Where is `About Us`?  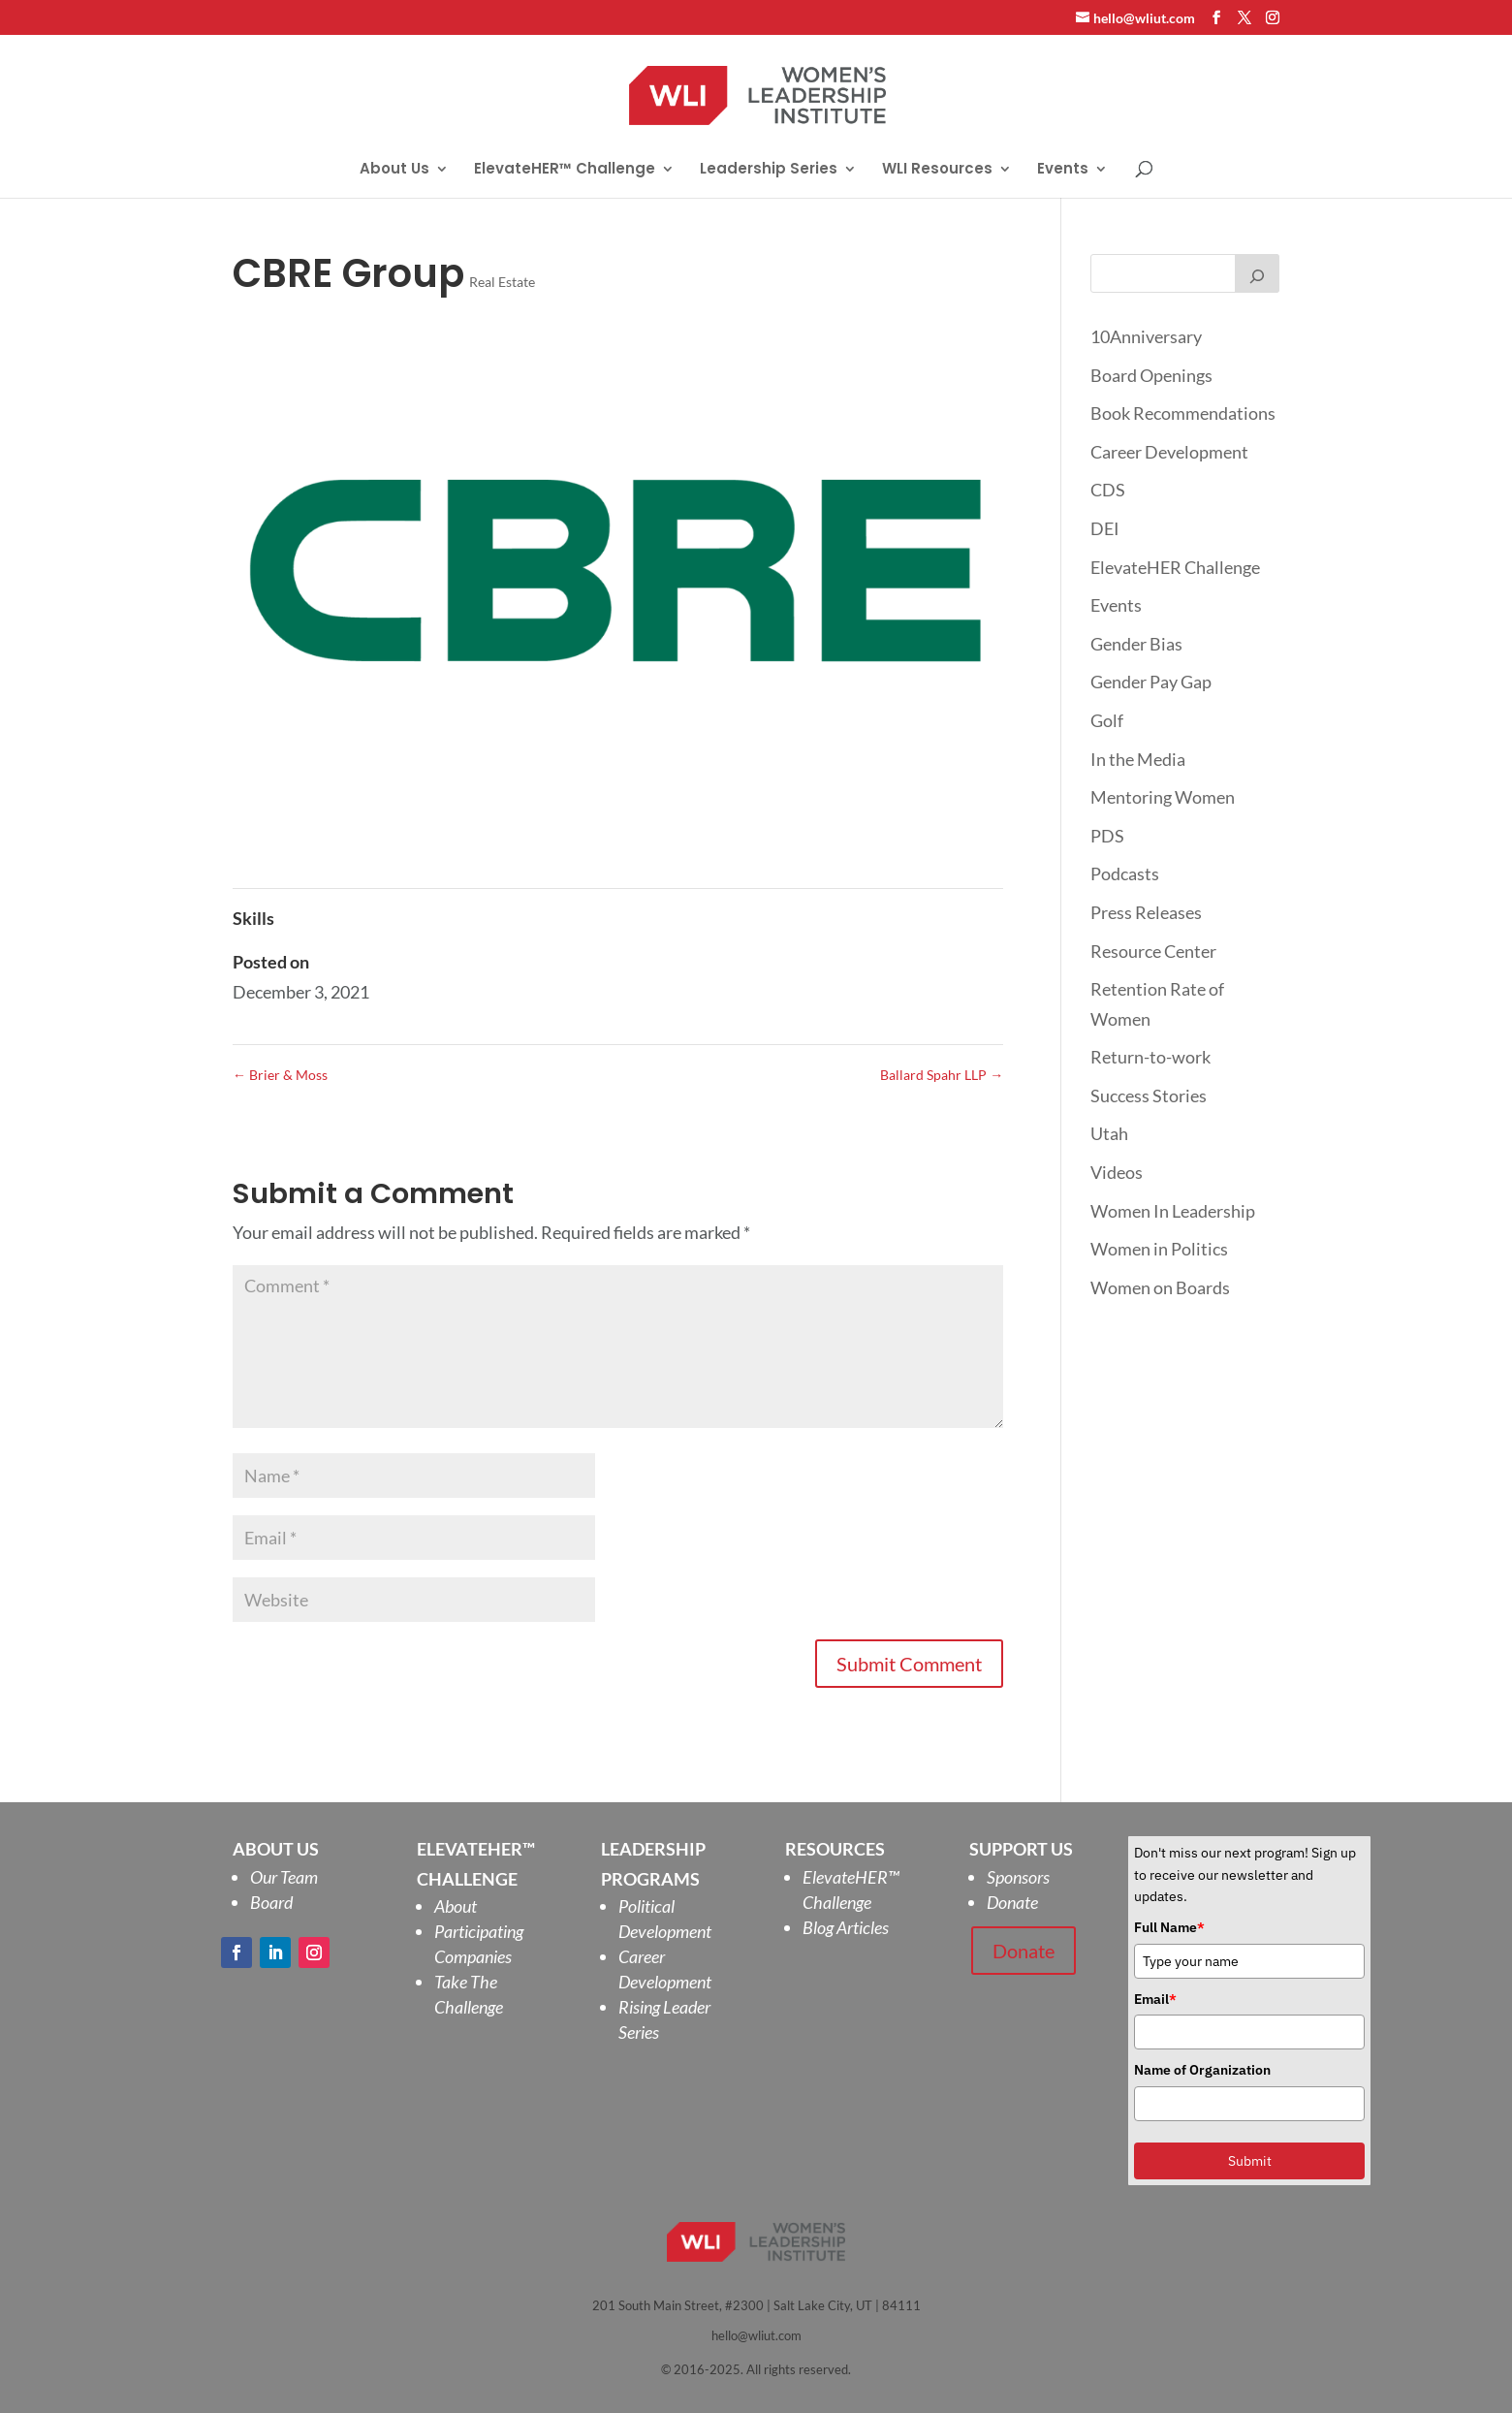
About Us is located at coordinates (394, 170).